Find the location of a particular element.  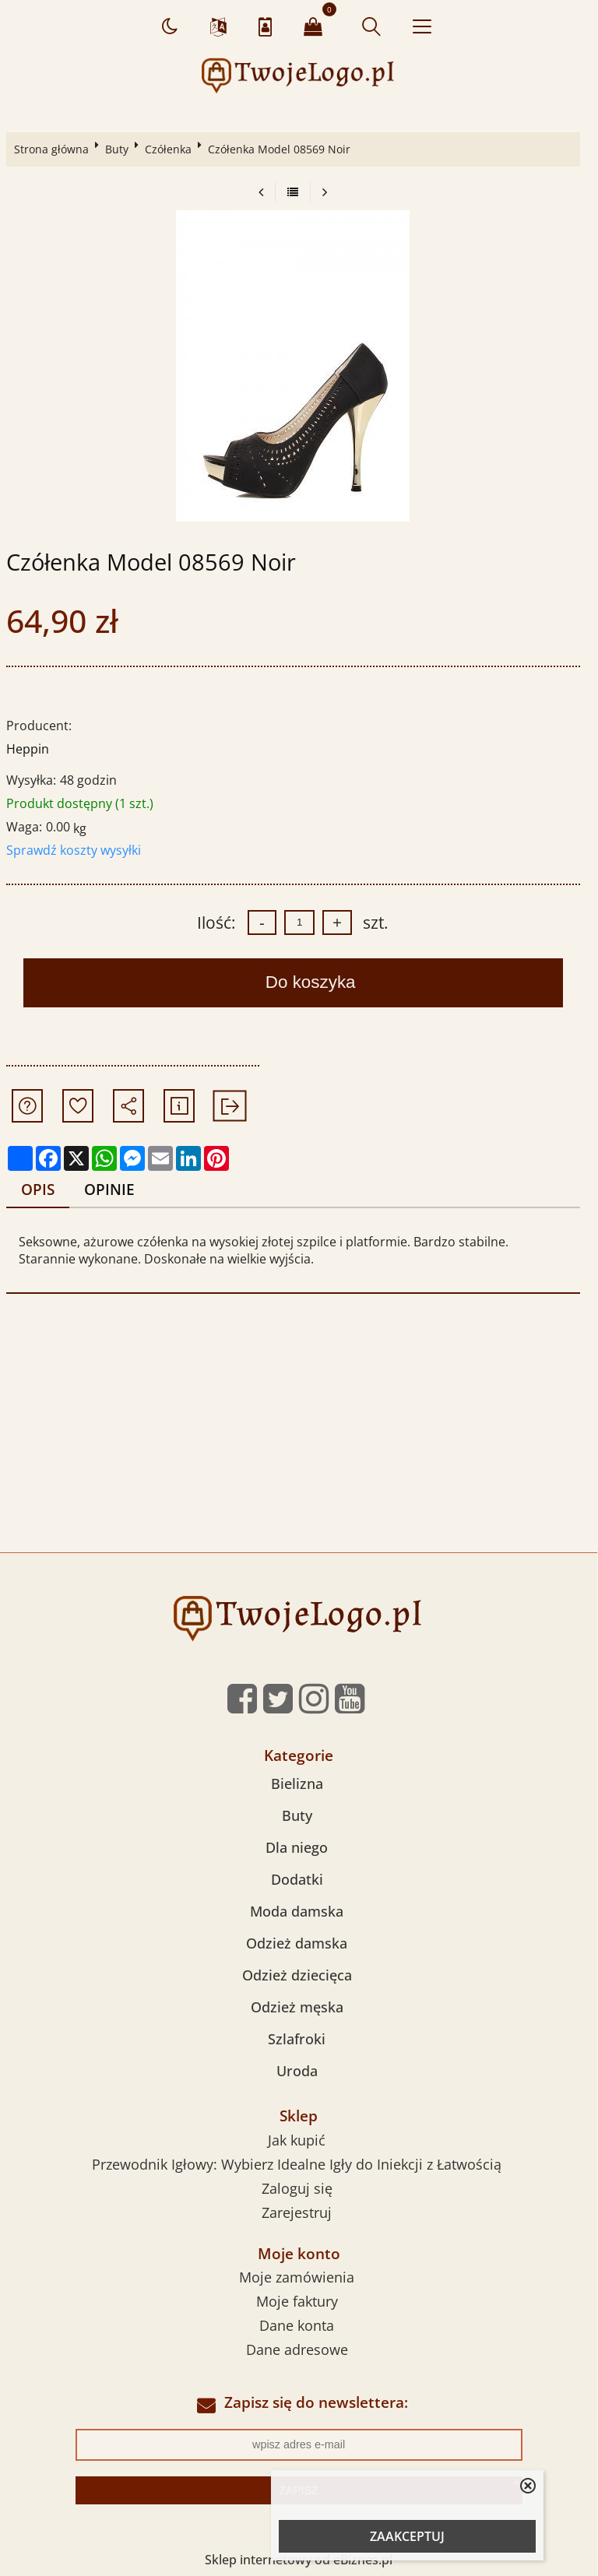

Strona główna is located at coordinates (51, 149).